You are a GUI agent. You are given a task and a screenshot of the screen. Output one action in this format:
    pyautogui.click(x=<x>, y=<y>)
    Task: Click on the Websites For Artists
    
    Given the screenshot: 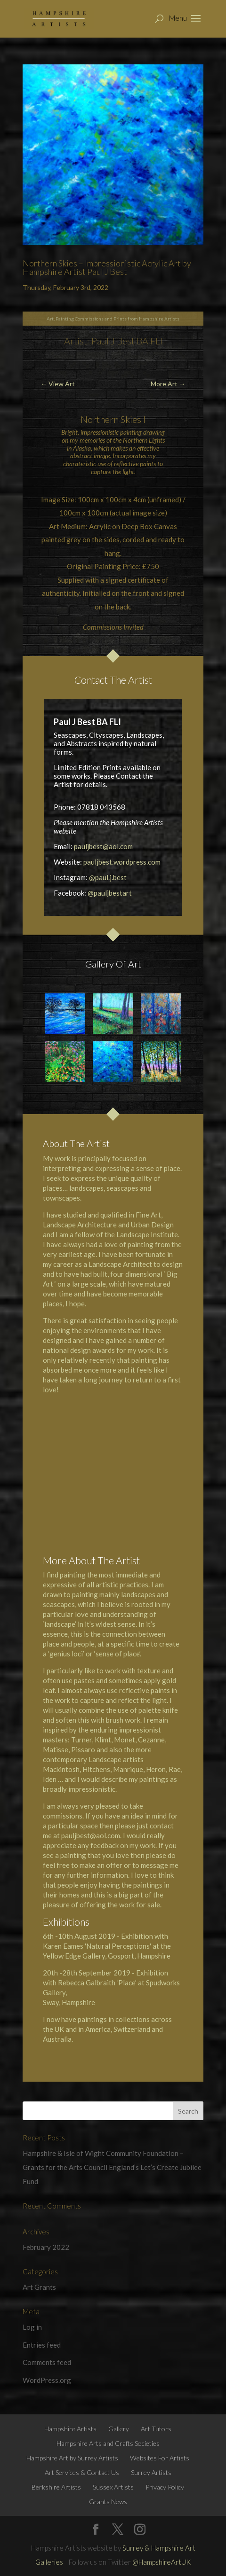 What is the action you would take?
    pyautogui.click(x=159, y=2458)
    